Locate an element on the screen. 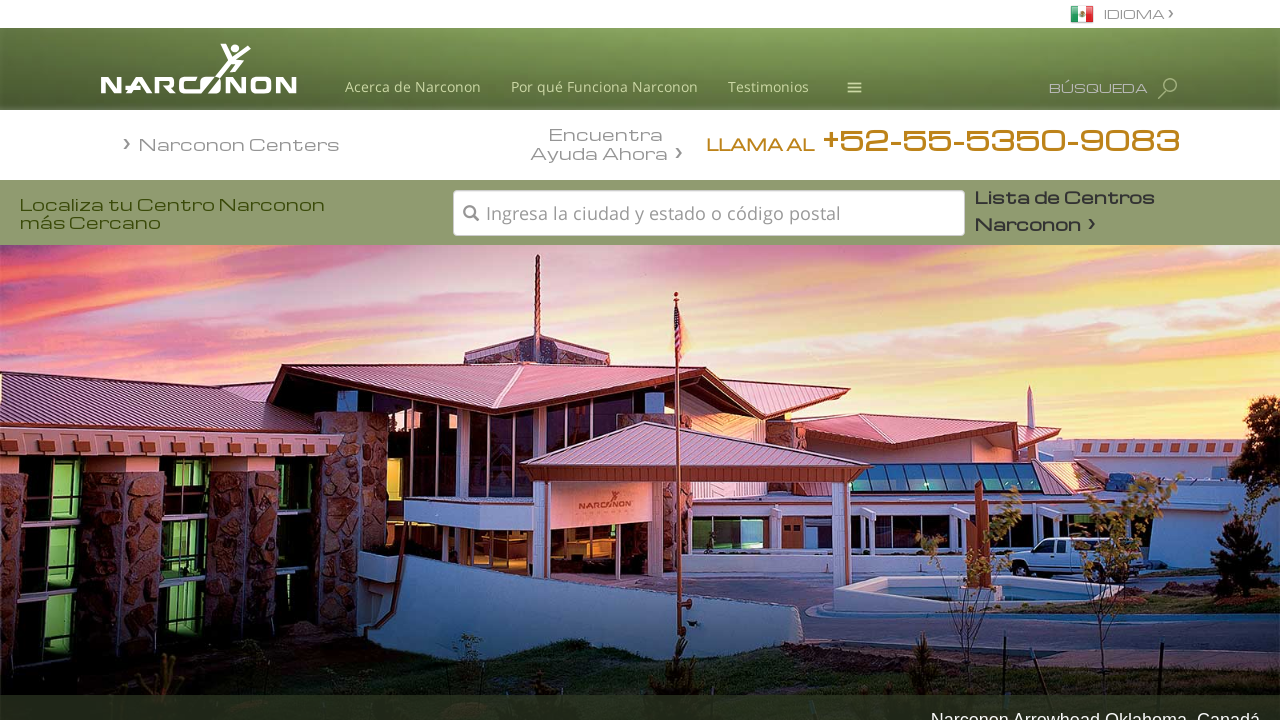 The width and height of the screenshot is (1280, 720). Encuentra Ayuda Ahora is located at coordinates (599, 142).